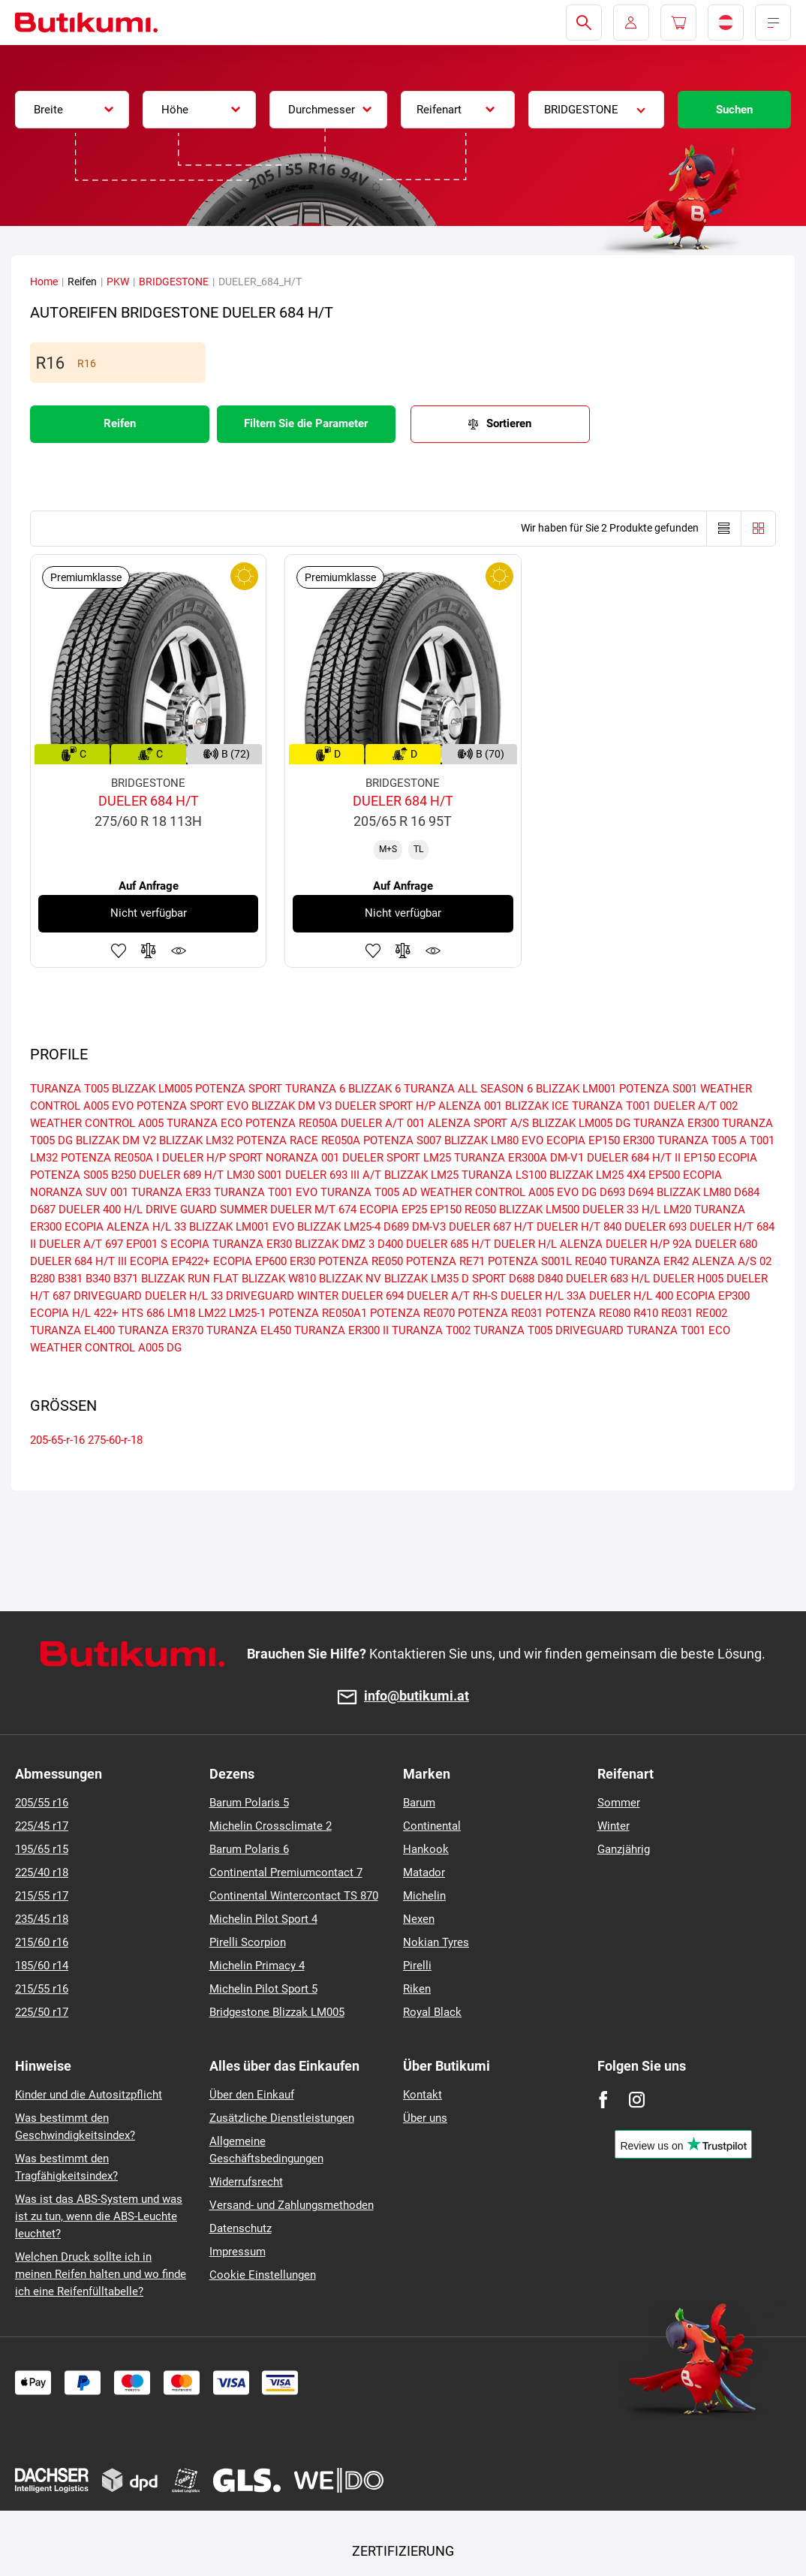 This screenshot has width=806, height=2576. What do you see at coordinates (238, 1088) in the screenshot?
I see `POTENZA SPORT` at bounding box center [238, 1088].